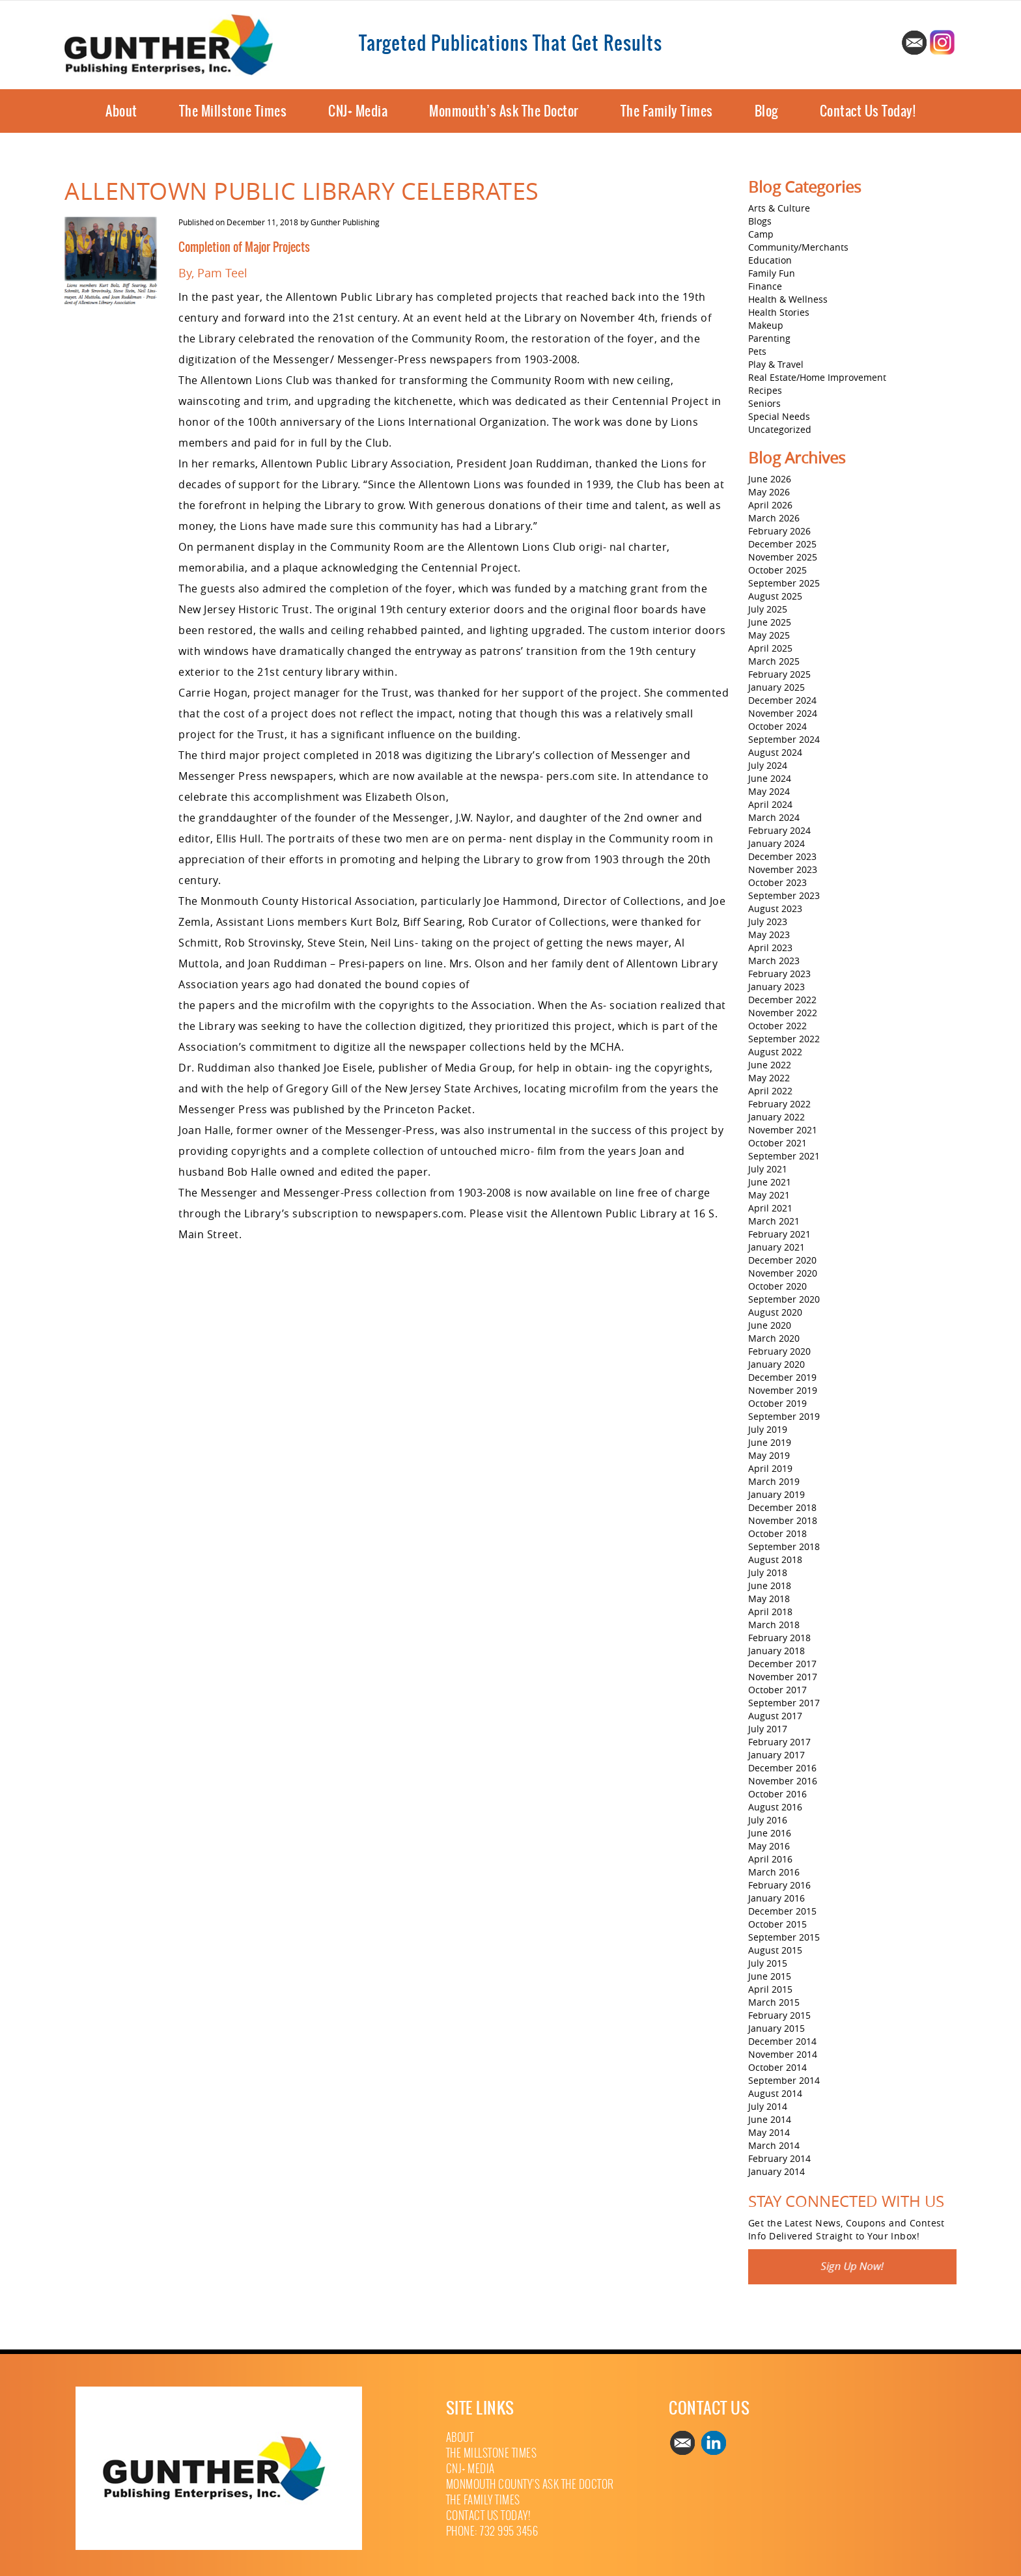 The width and height of the screenshot is (1021, 2576). Describe the element at coordinates (784, 2080) in the screenshot. I see `September 2014` at that location.